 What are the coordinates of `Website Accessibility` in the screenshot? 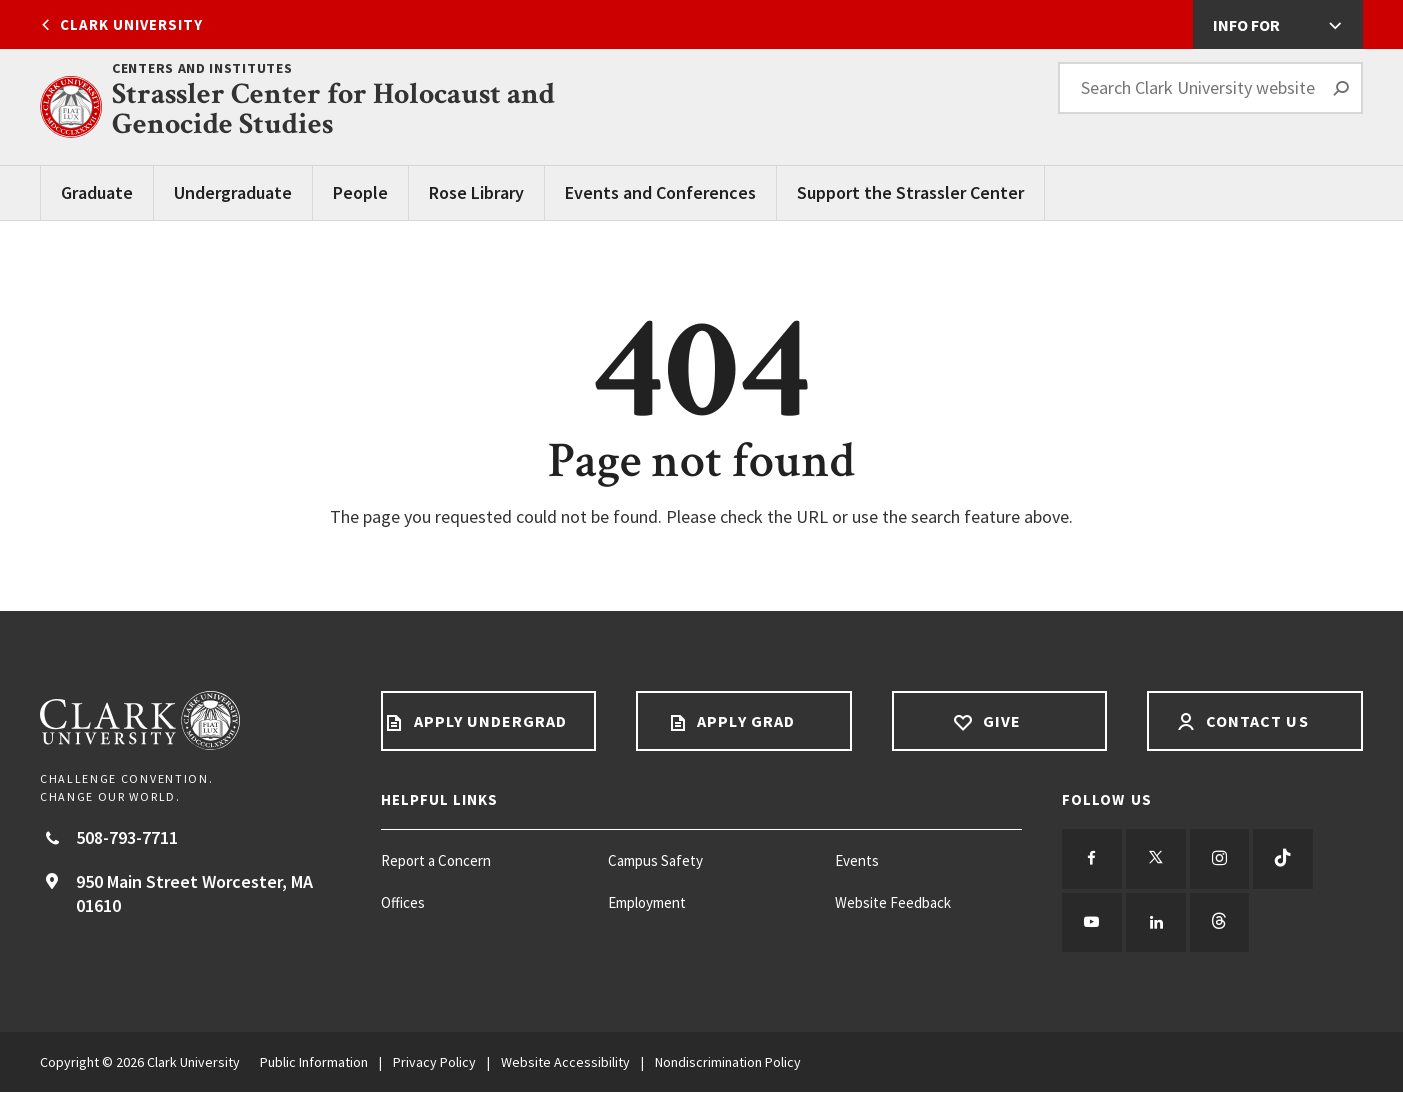 It's located at (565, 1063).